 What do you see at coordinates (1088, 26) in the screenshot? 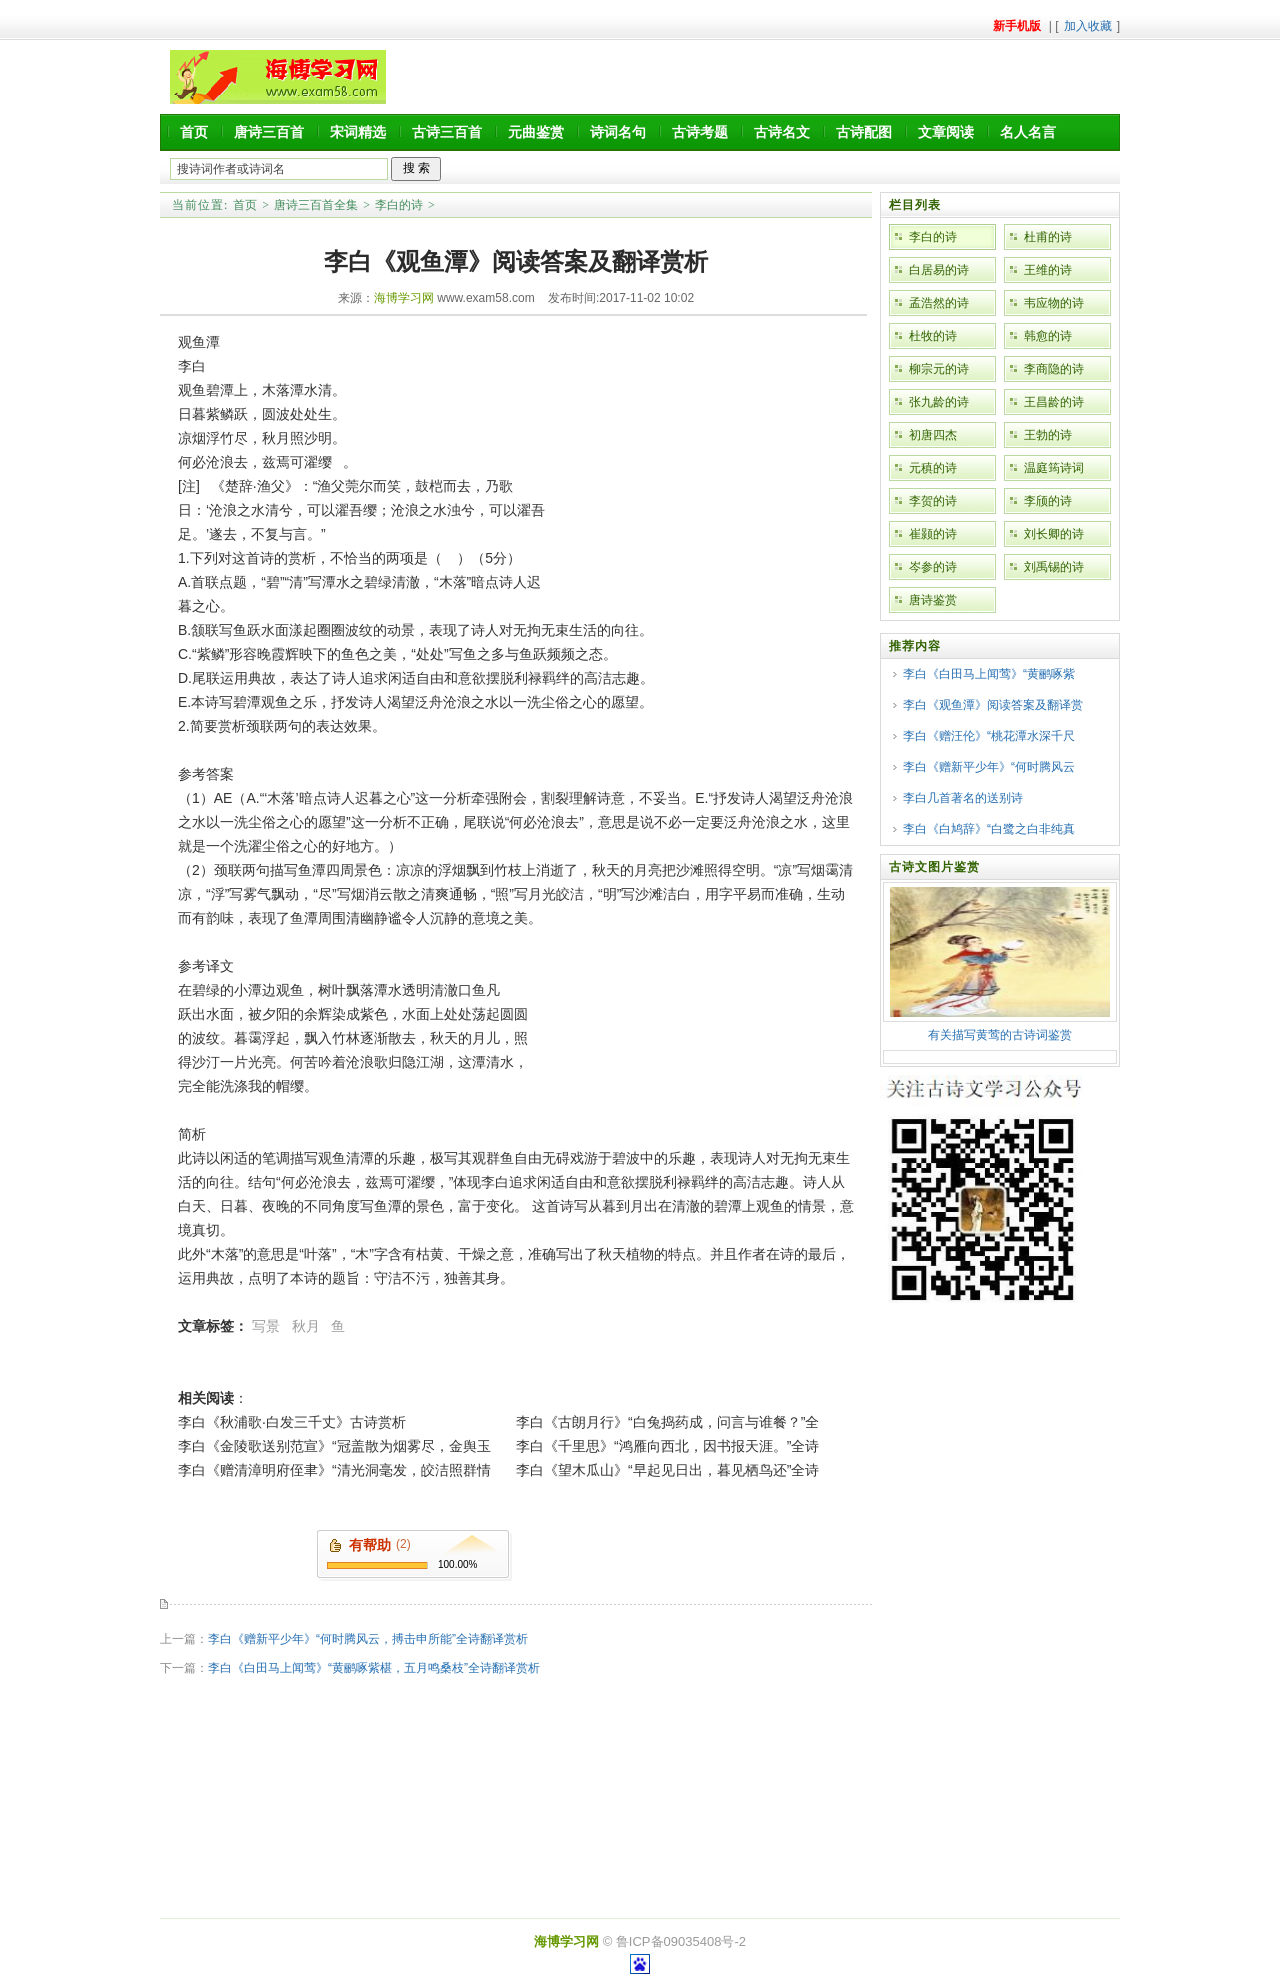
I see `加入收藏` at bounding box center [1088, 26].